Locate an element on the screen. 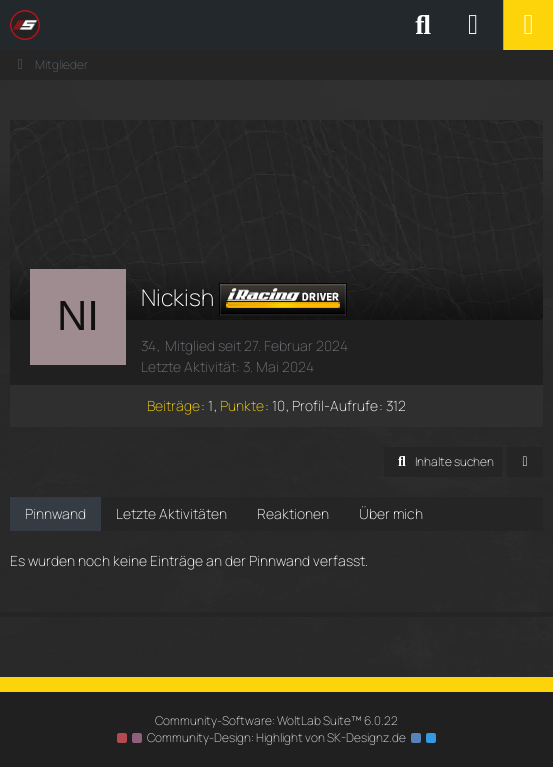  Community-Software: is located at coordinates (276, 720).